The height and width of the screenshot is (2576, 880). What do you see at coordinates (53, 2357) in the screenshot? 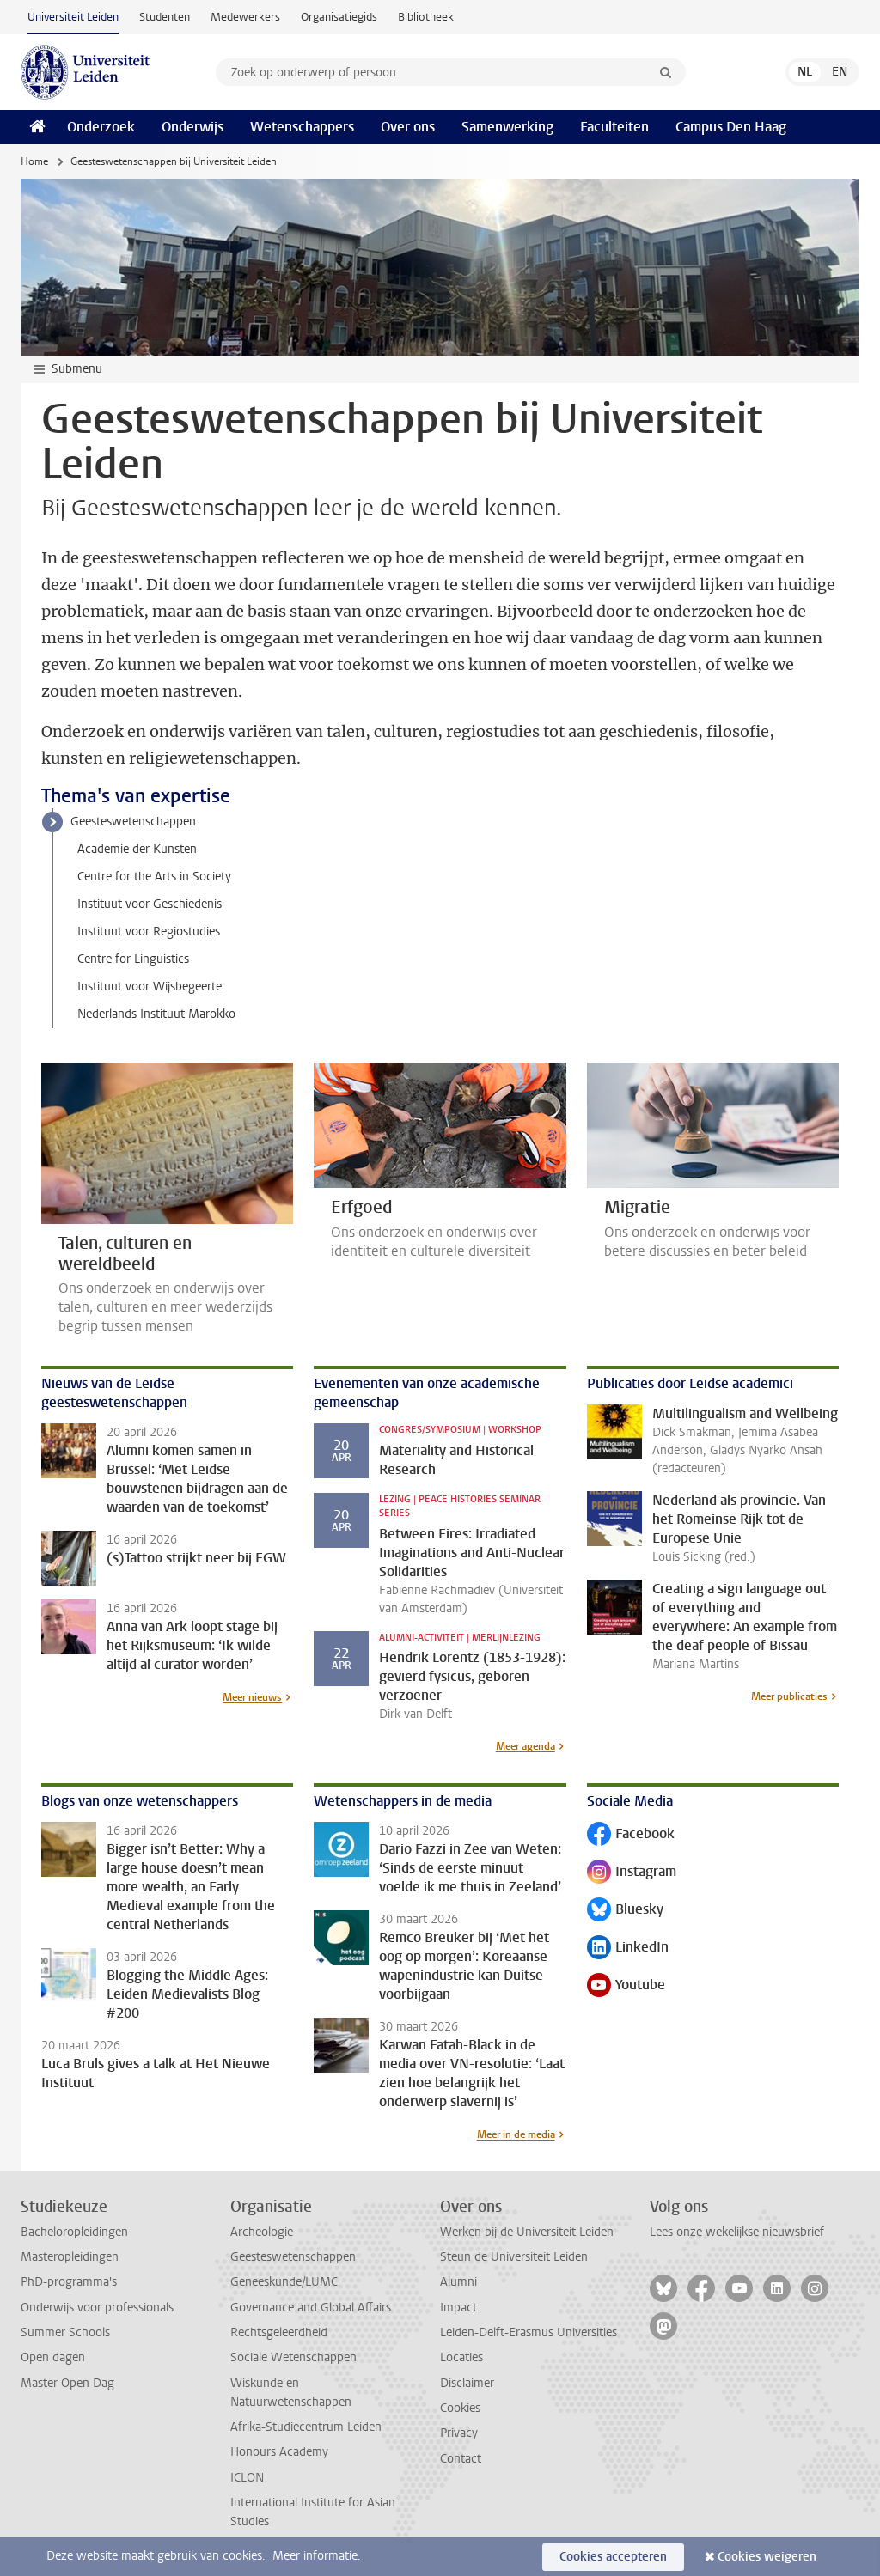
I see `Open dagen` at bounding box center [53, 2357].